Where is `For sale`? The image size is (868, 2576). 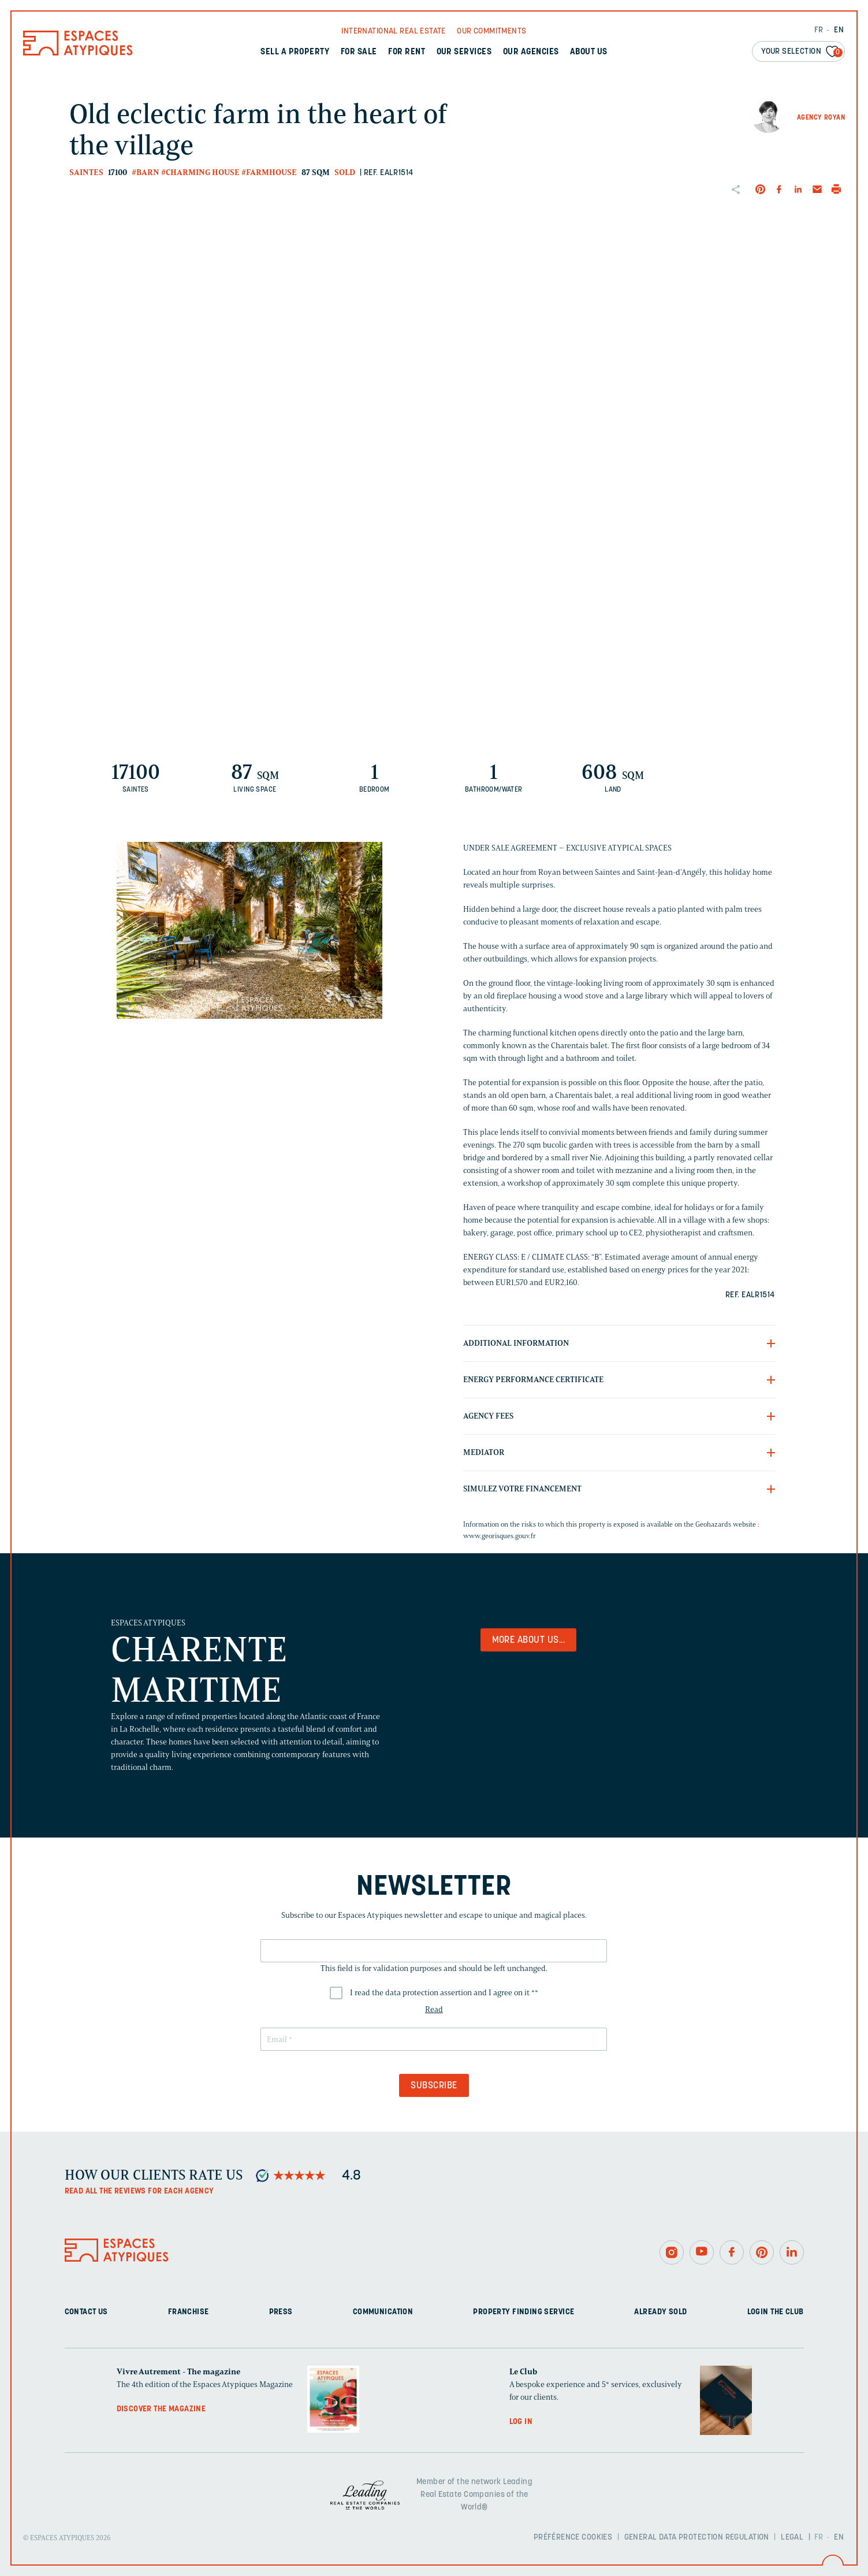 For sale is located at coordinates (359, 52).